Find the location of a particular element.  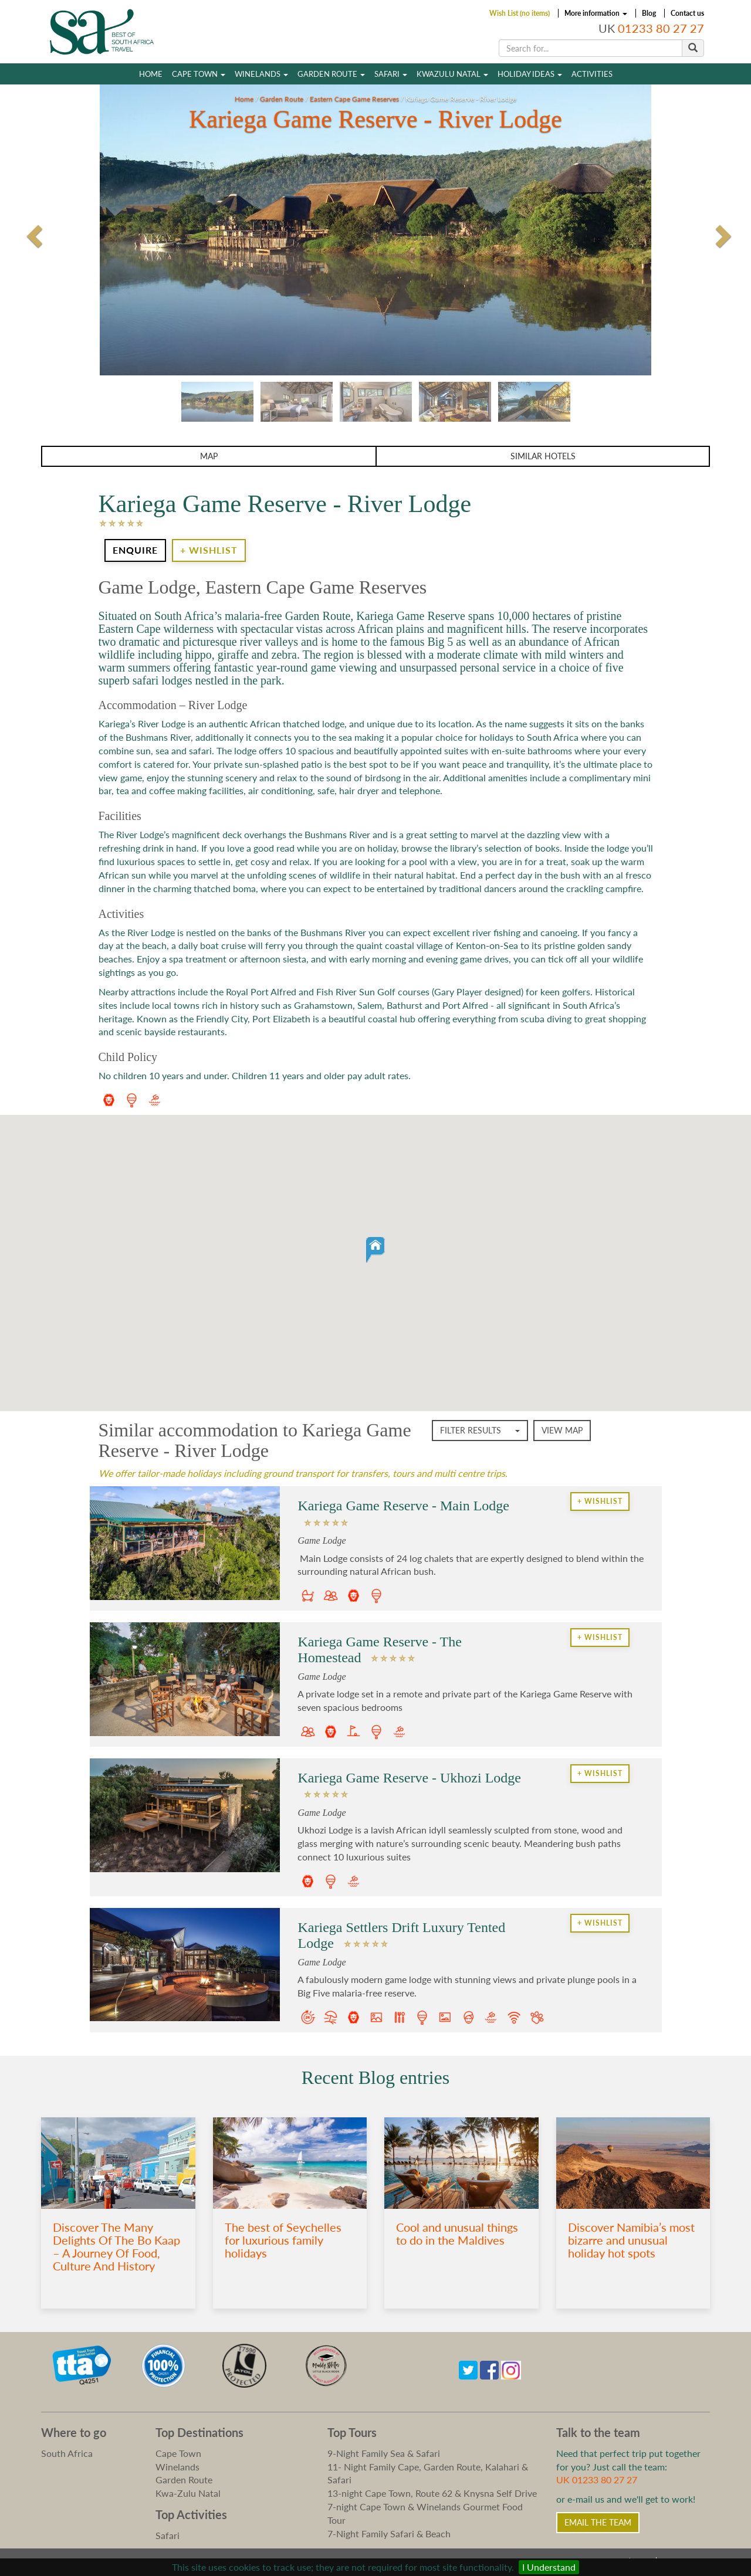

Contact us is located at coordinates (687, 13).